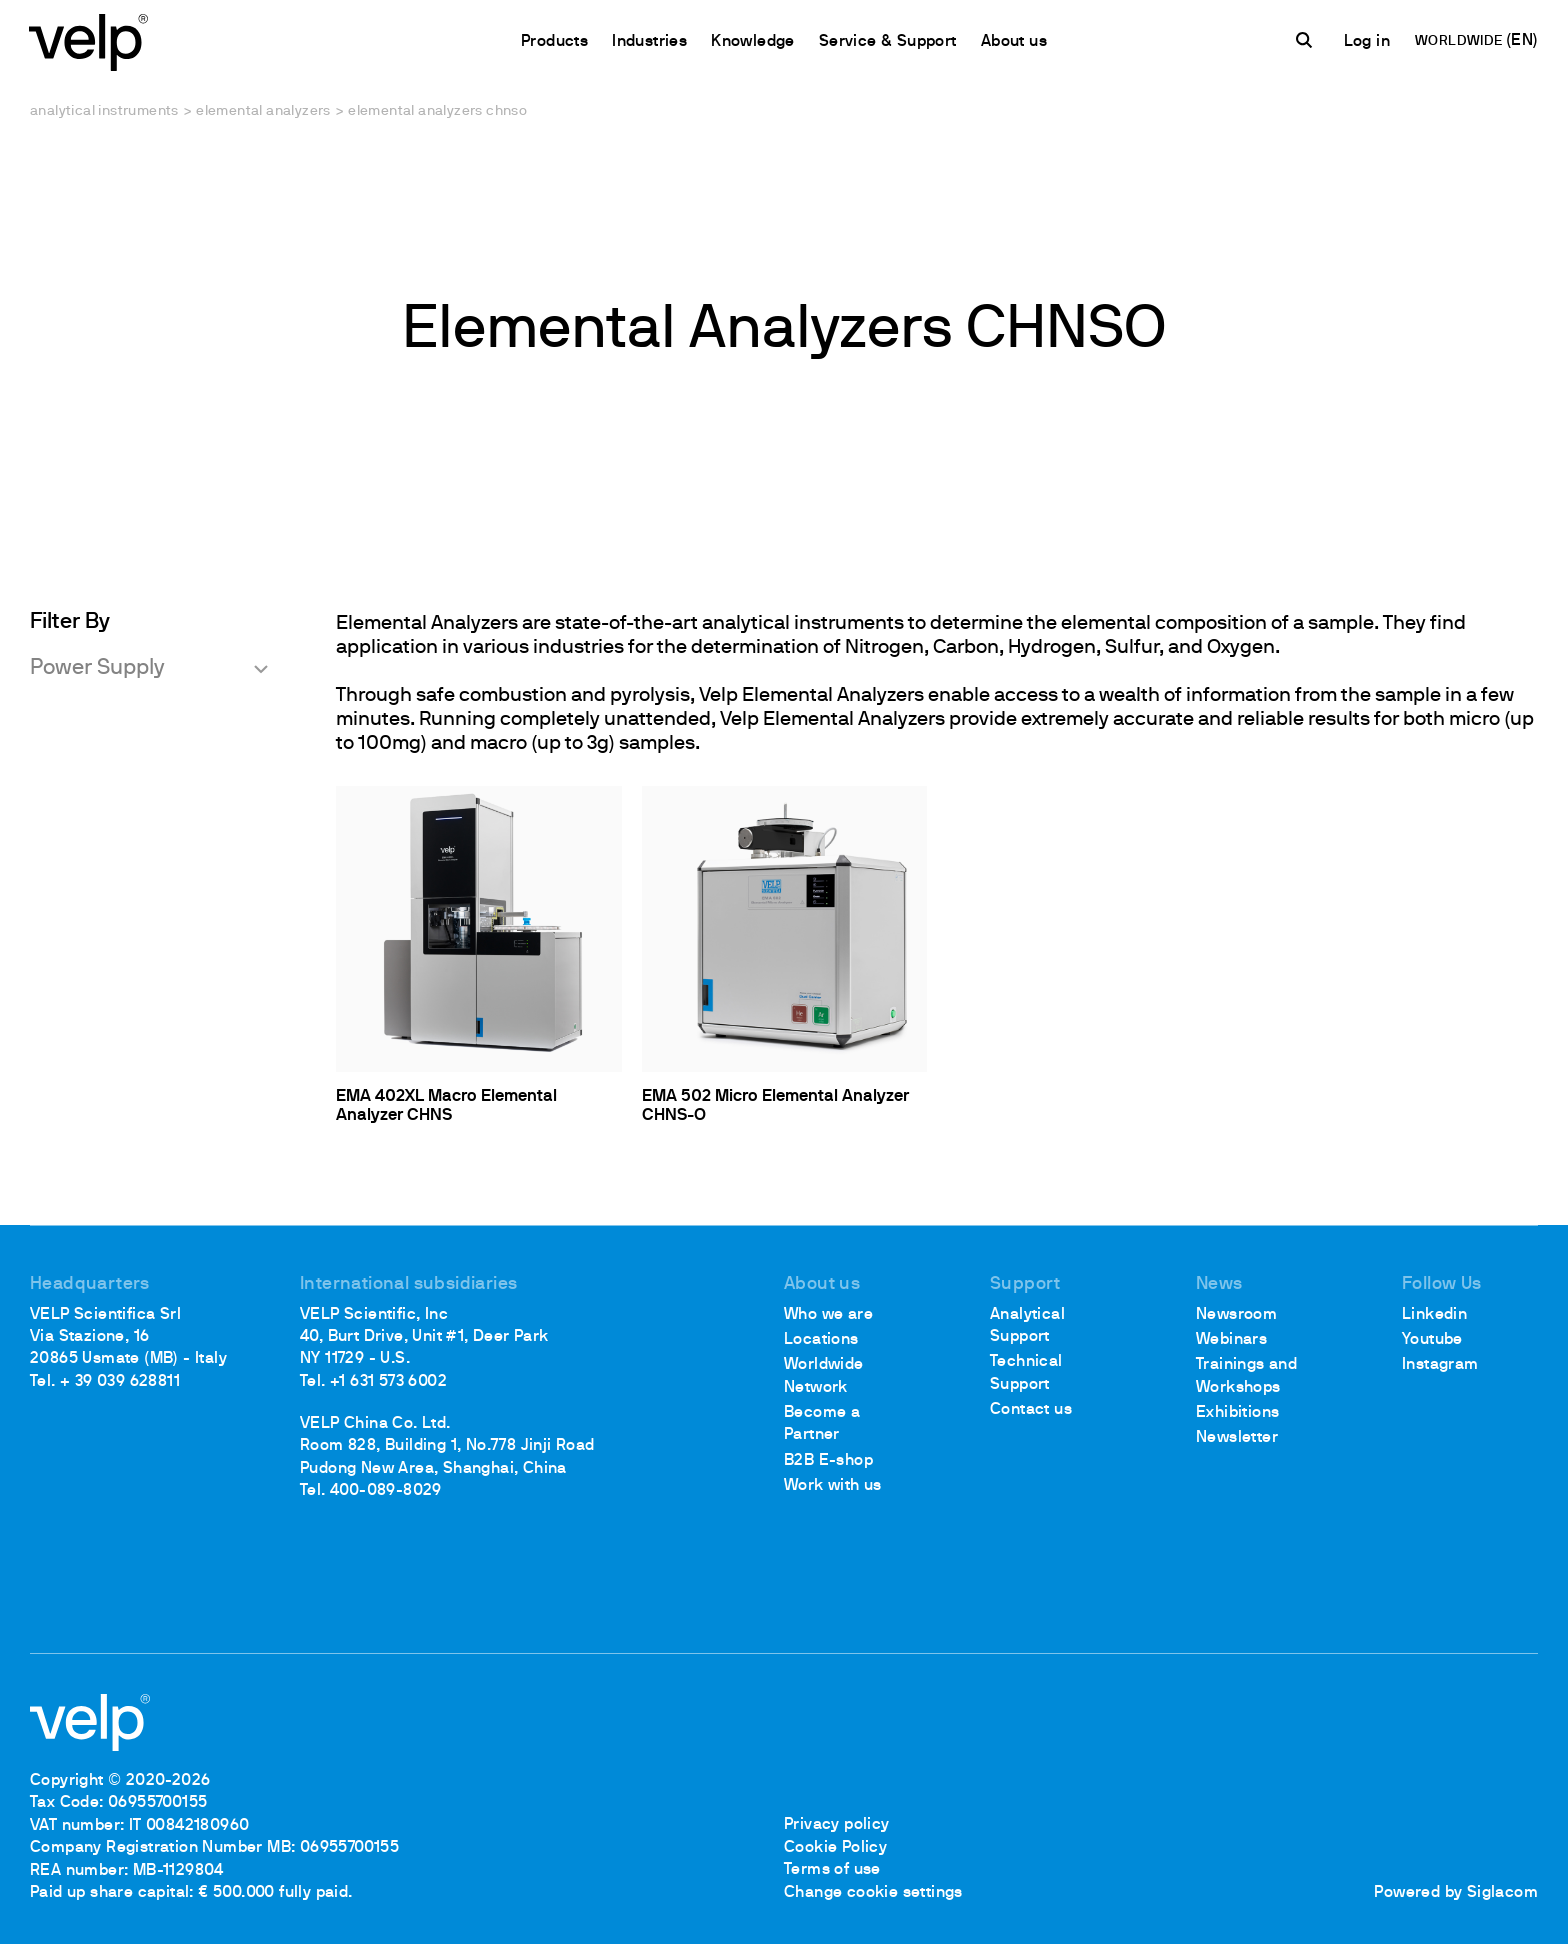  I want to click on WORLDWIDE, so click(1459, 42).